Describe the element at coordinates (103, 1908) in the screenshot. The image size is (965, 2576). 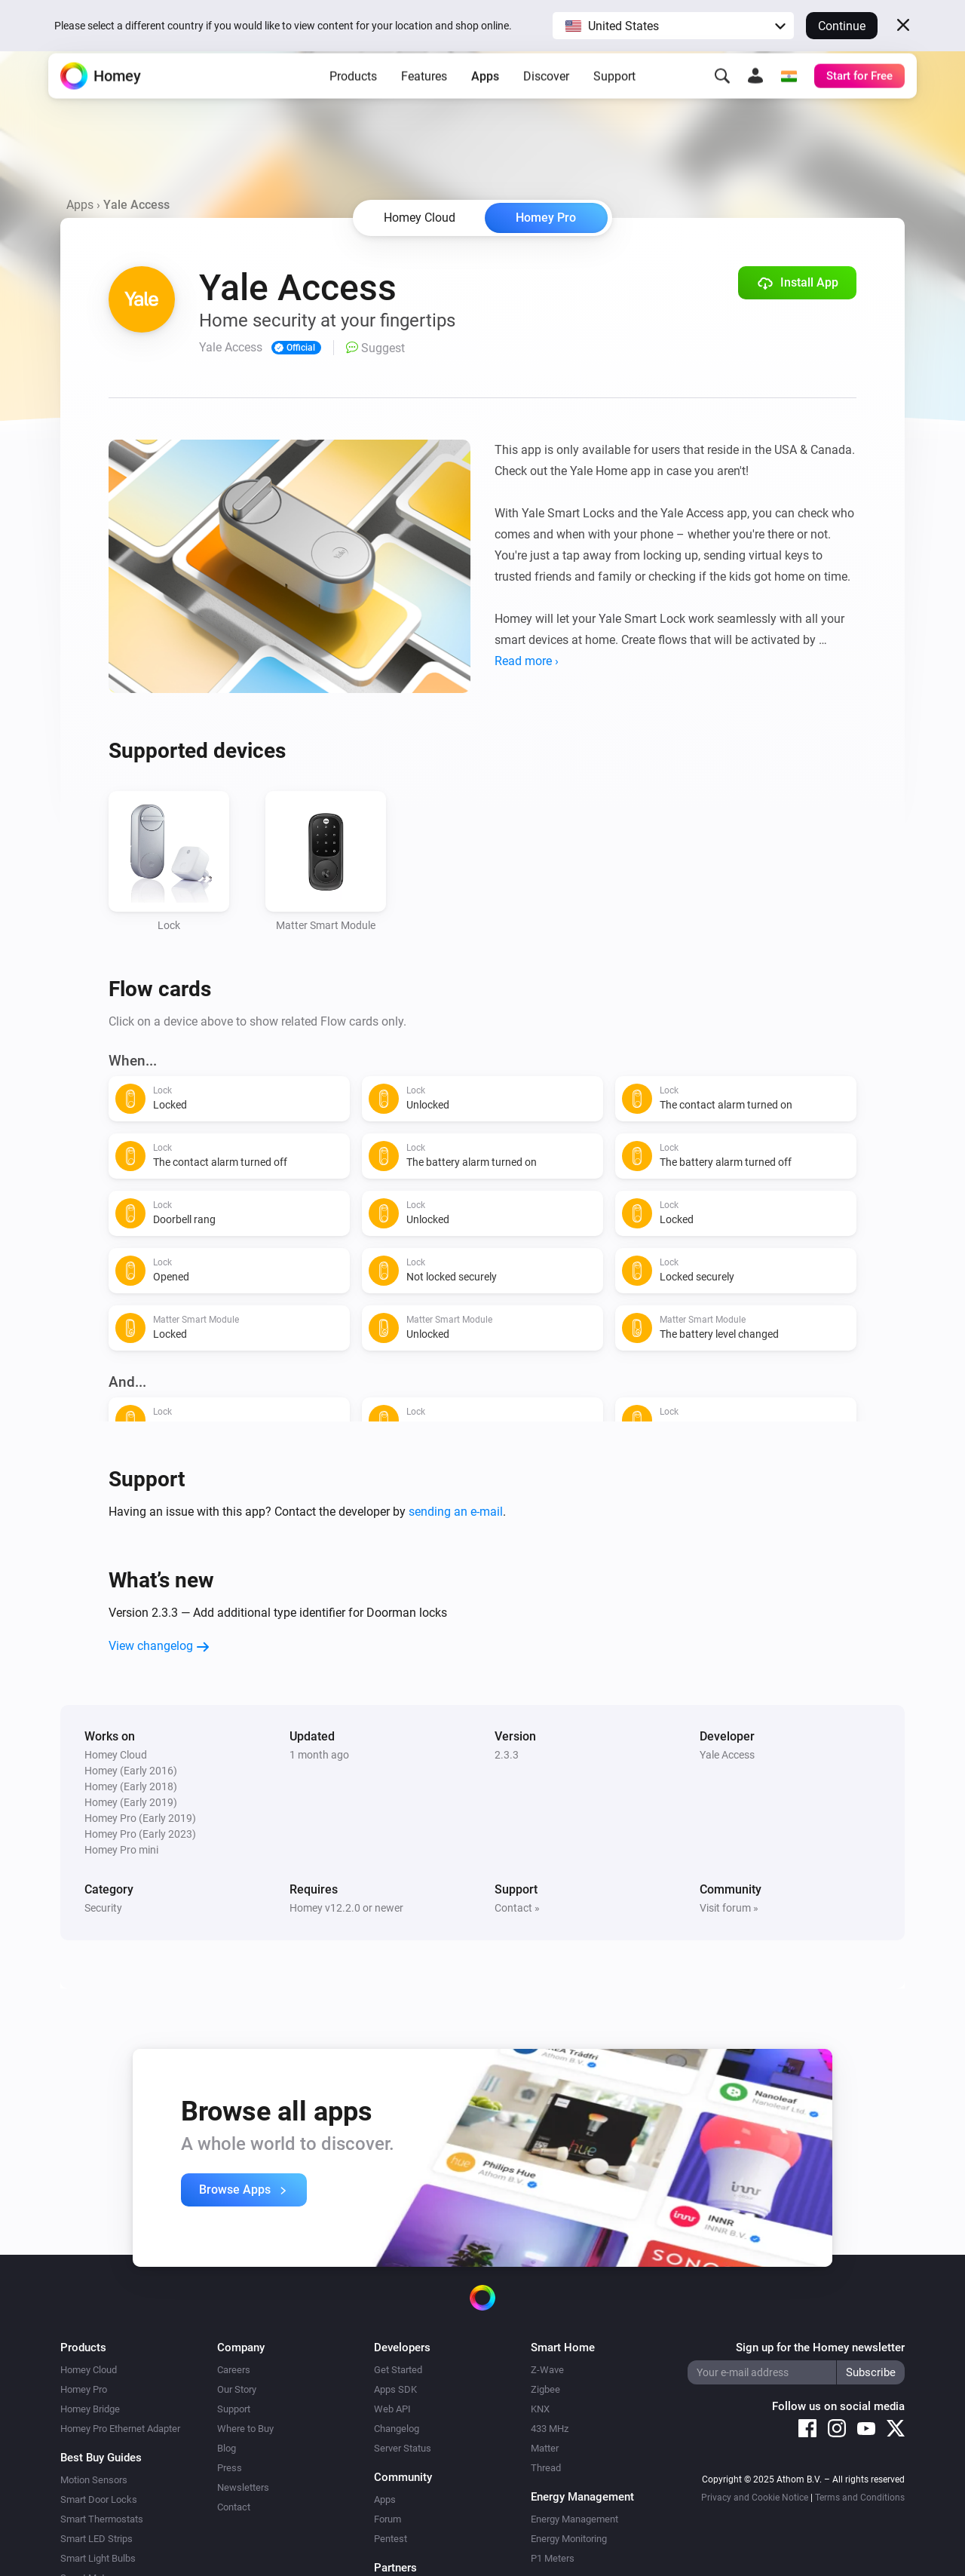
I see `Security` at that location.